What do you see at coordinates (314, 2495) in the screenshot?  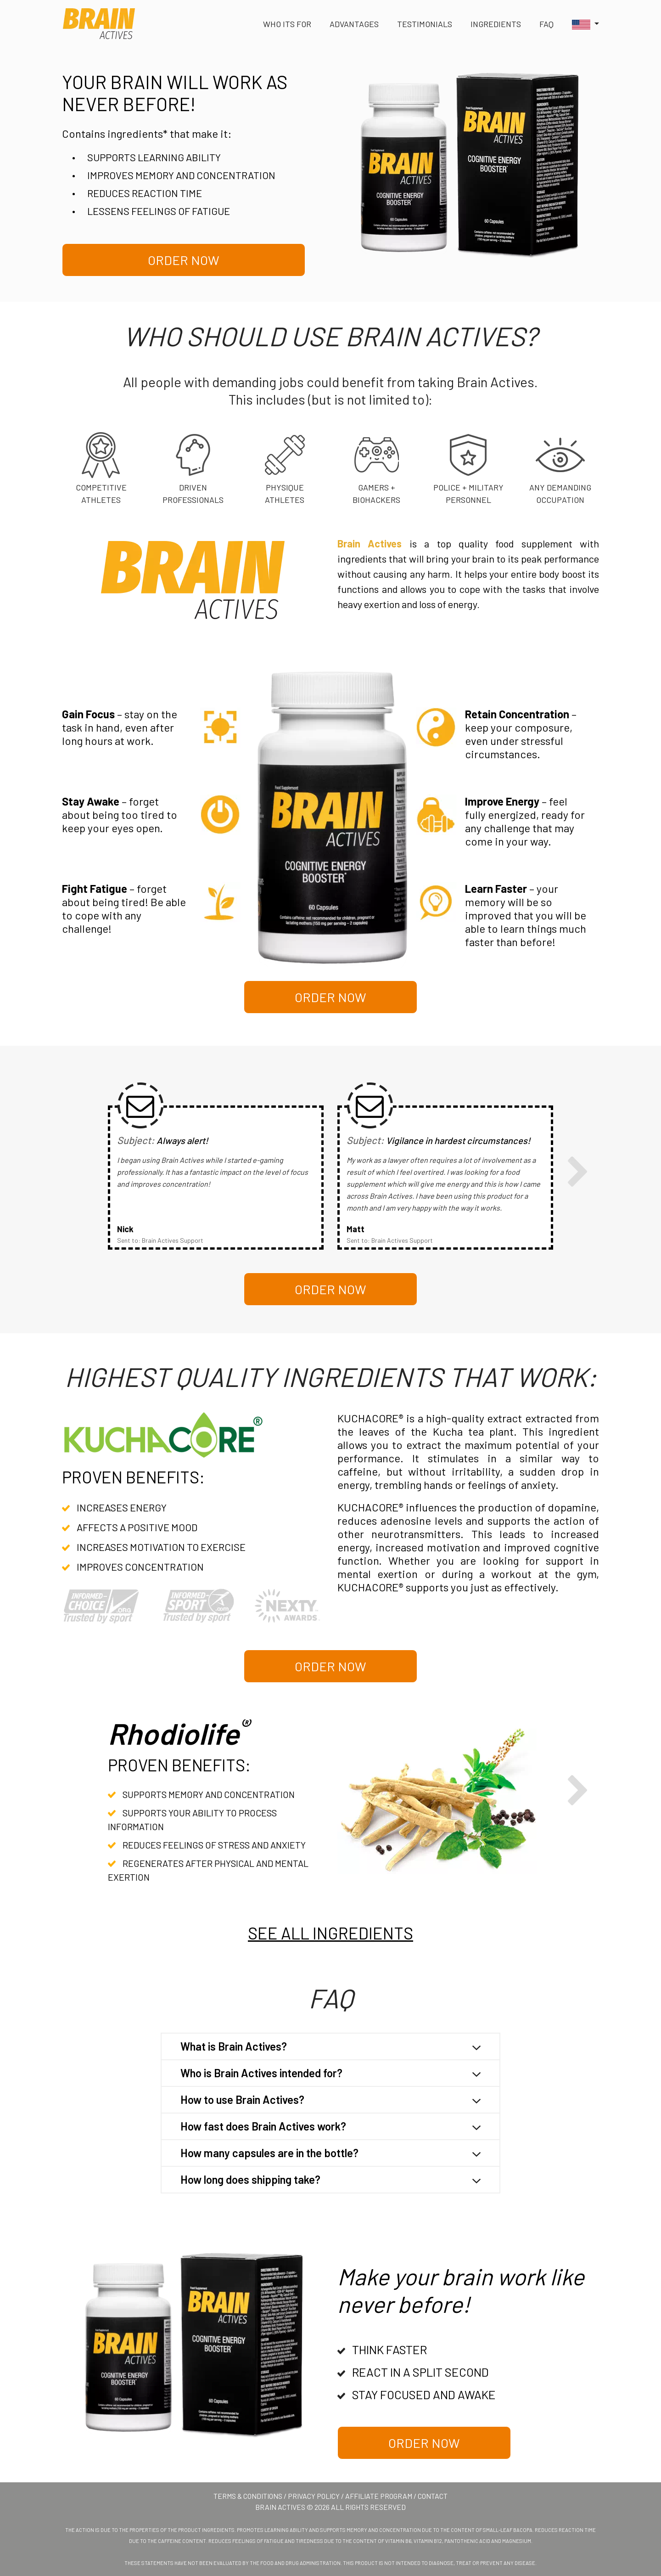 I see `Privacy Policy` at bounding box center [314, 2495].